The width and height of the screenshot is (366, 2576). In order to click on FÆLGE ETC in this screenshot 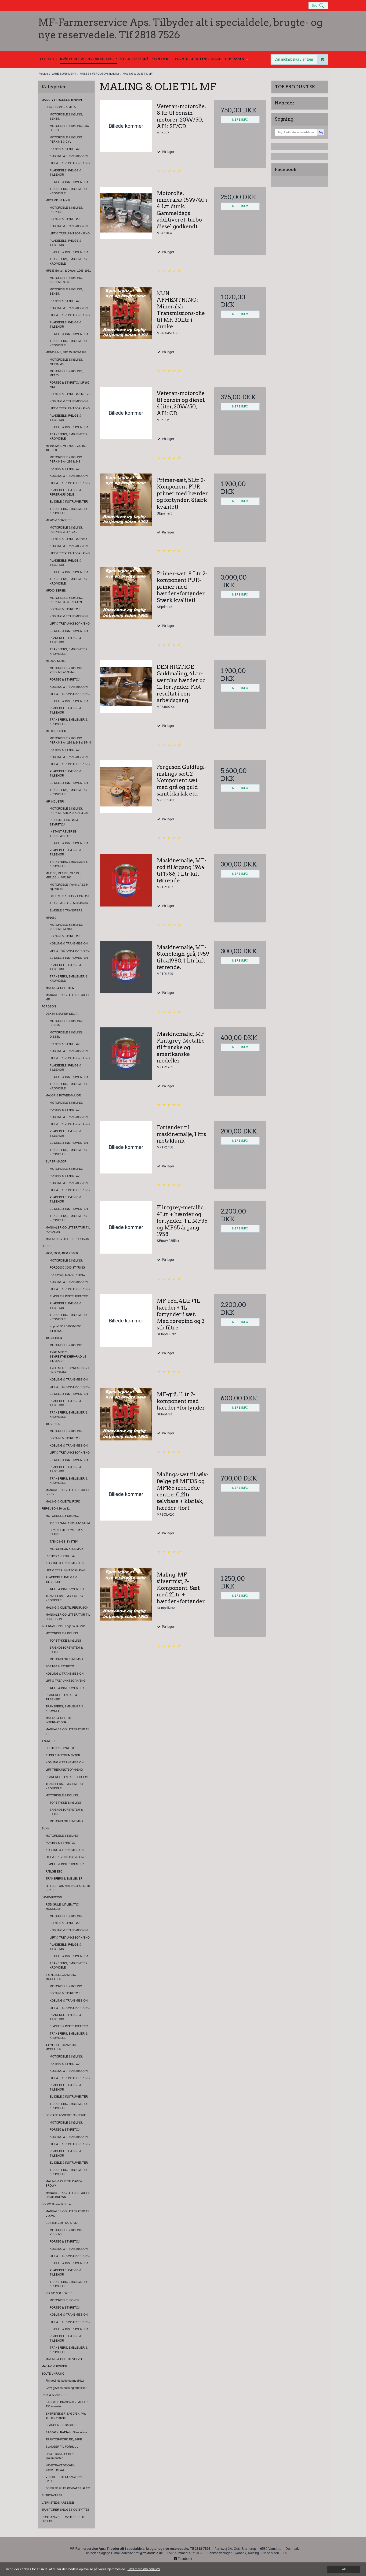, I will do `click(54, 1871)`.